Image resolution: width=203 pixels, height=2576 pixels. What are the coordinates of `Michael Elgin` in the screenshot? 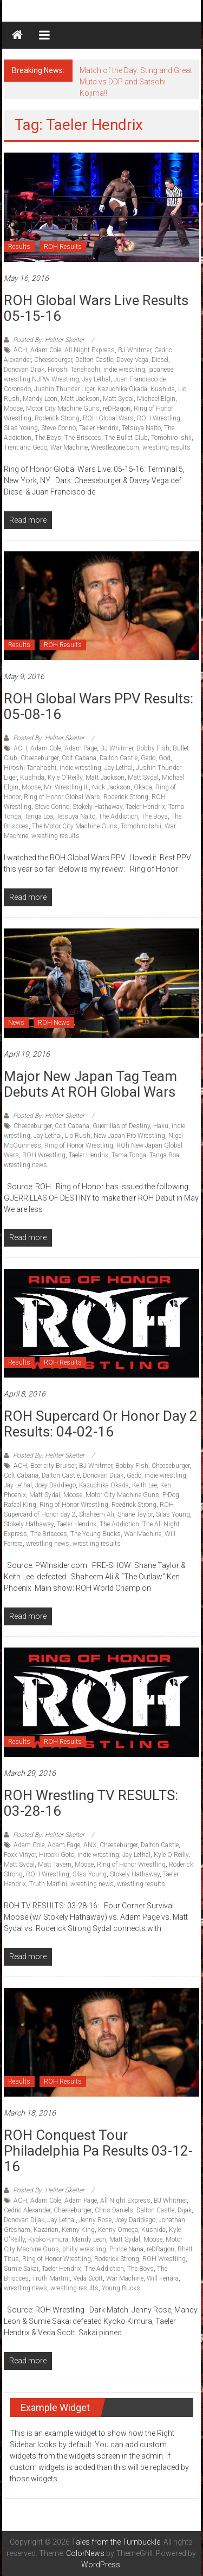 It's located at (156, 399).